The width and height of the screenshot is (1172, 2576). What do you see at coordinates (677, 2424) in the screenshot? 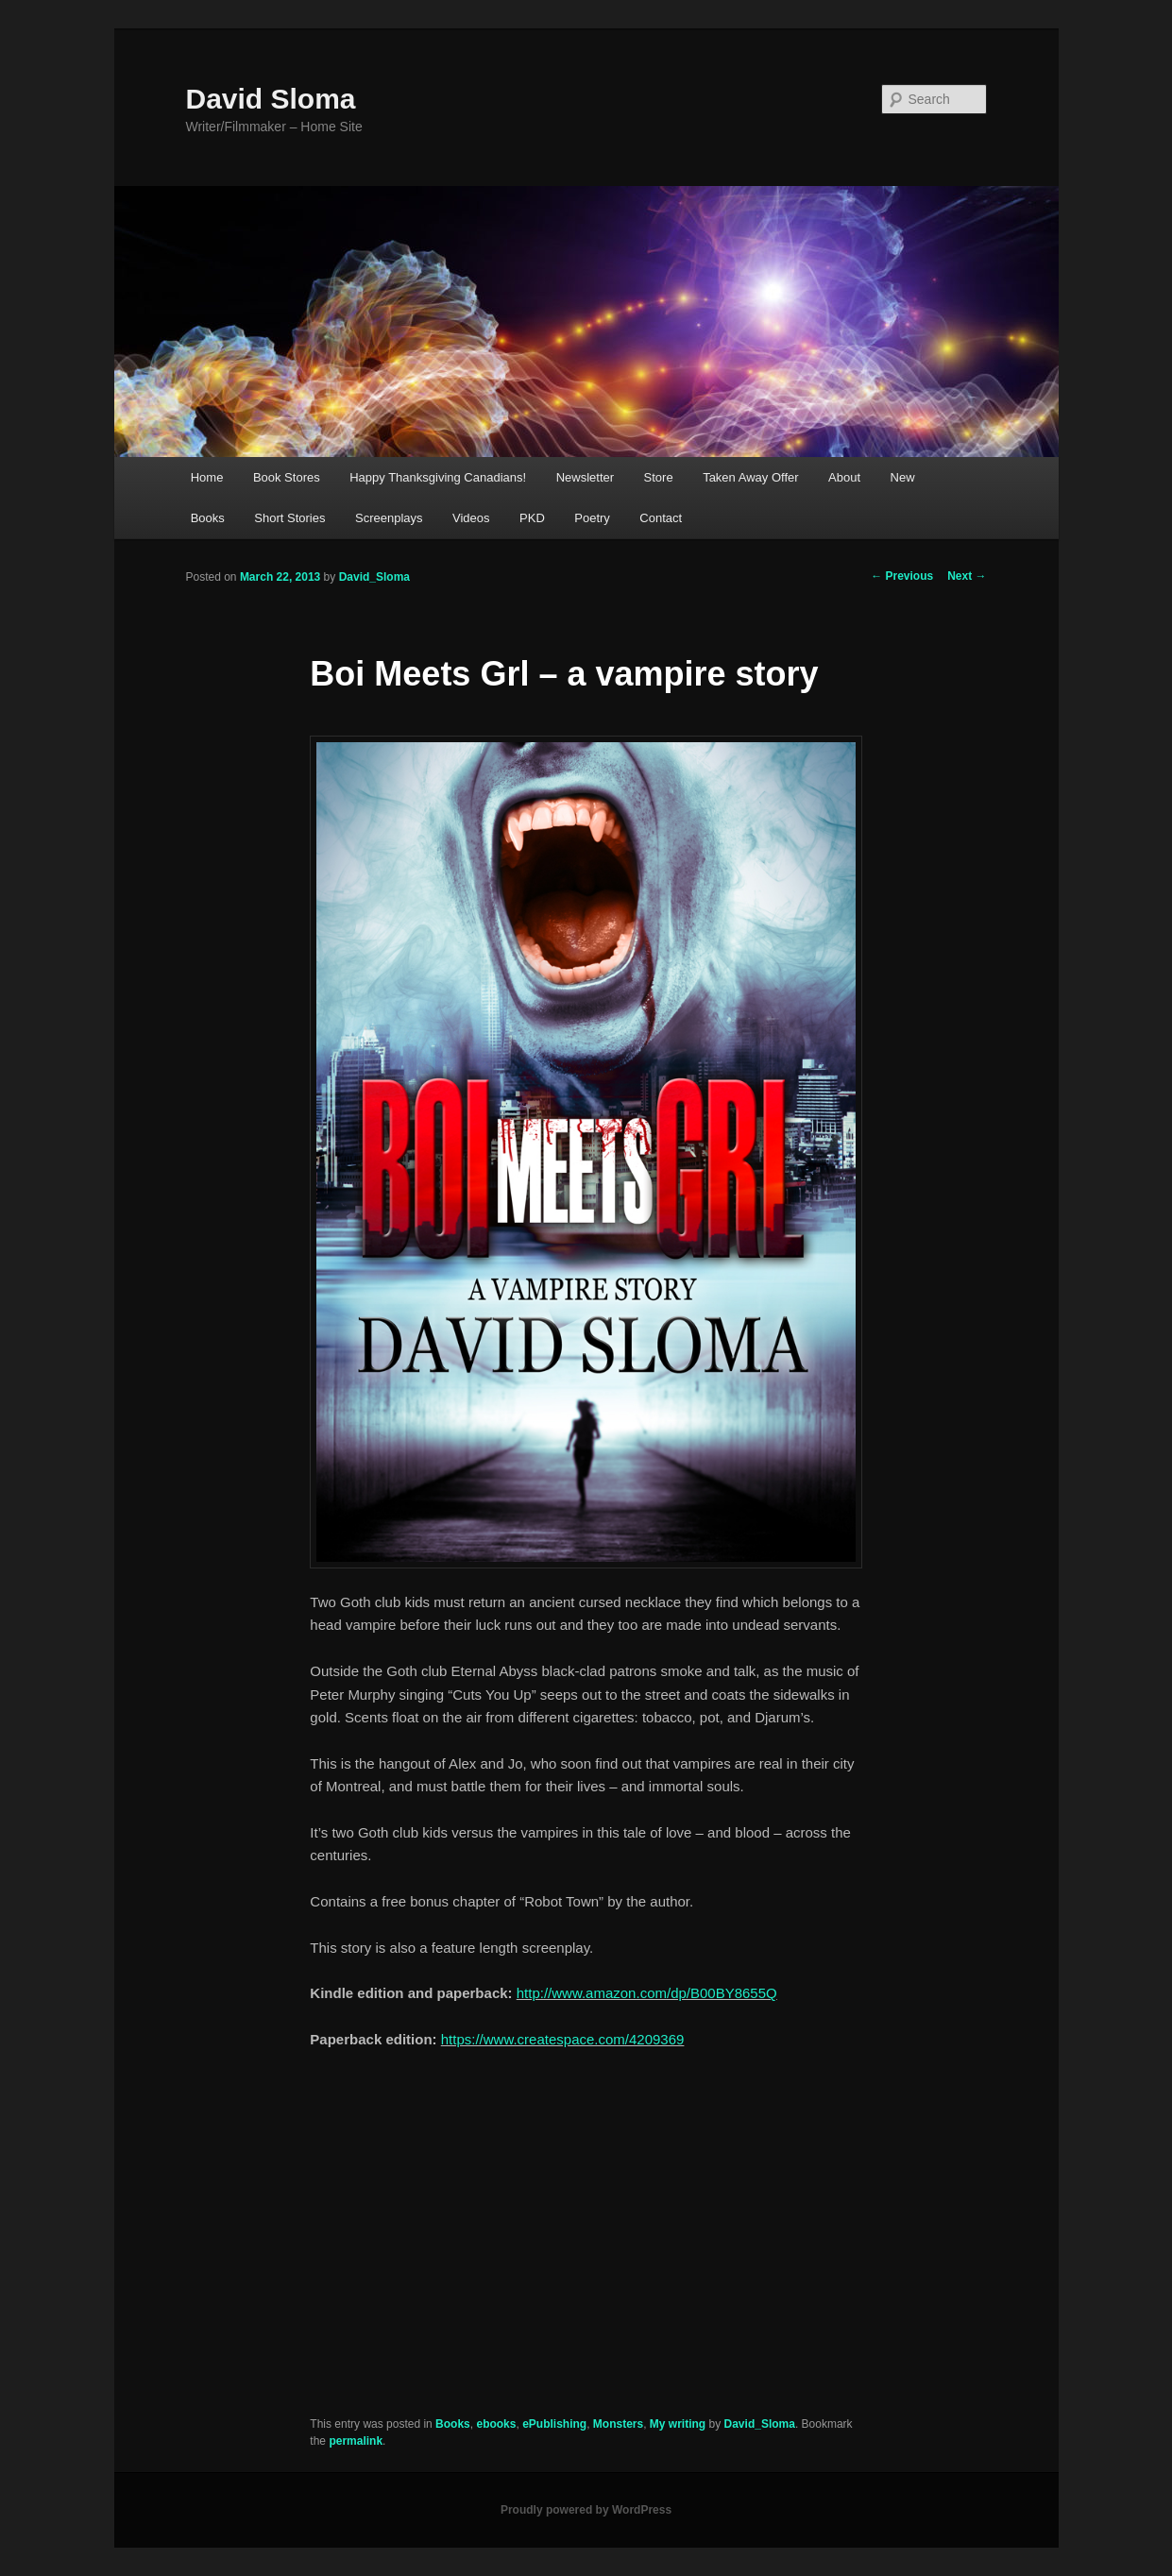
I see `My writing` at bounding box center [677, 2424].